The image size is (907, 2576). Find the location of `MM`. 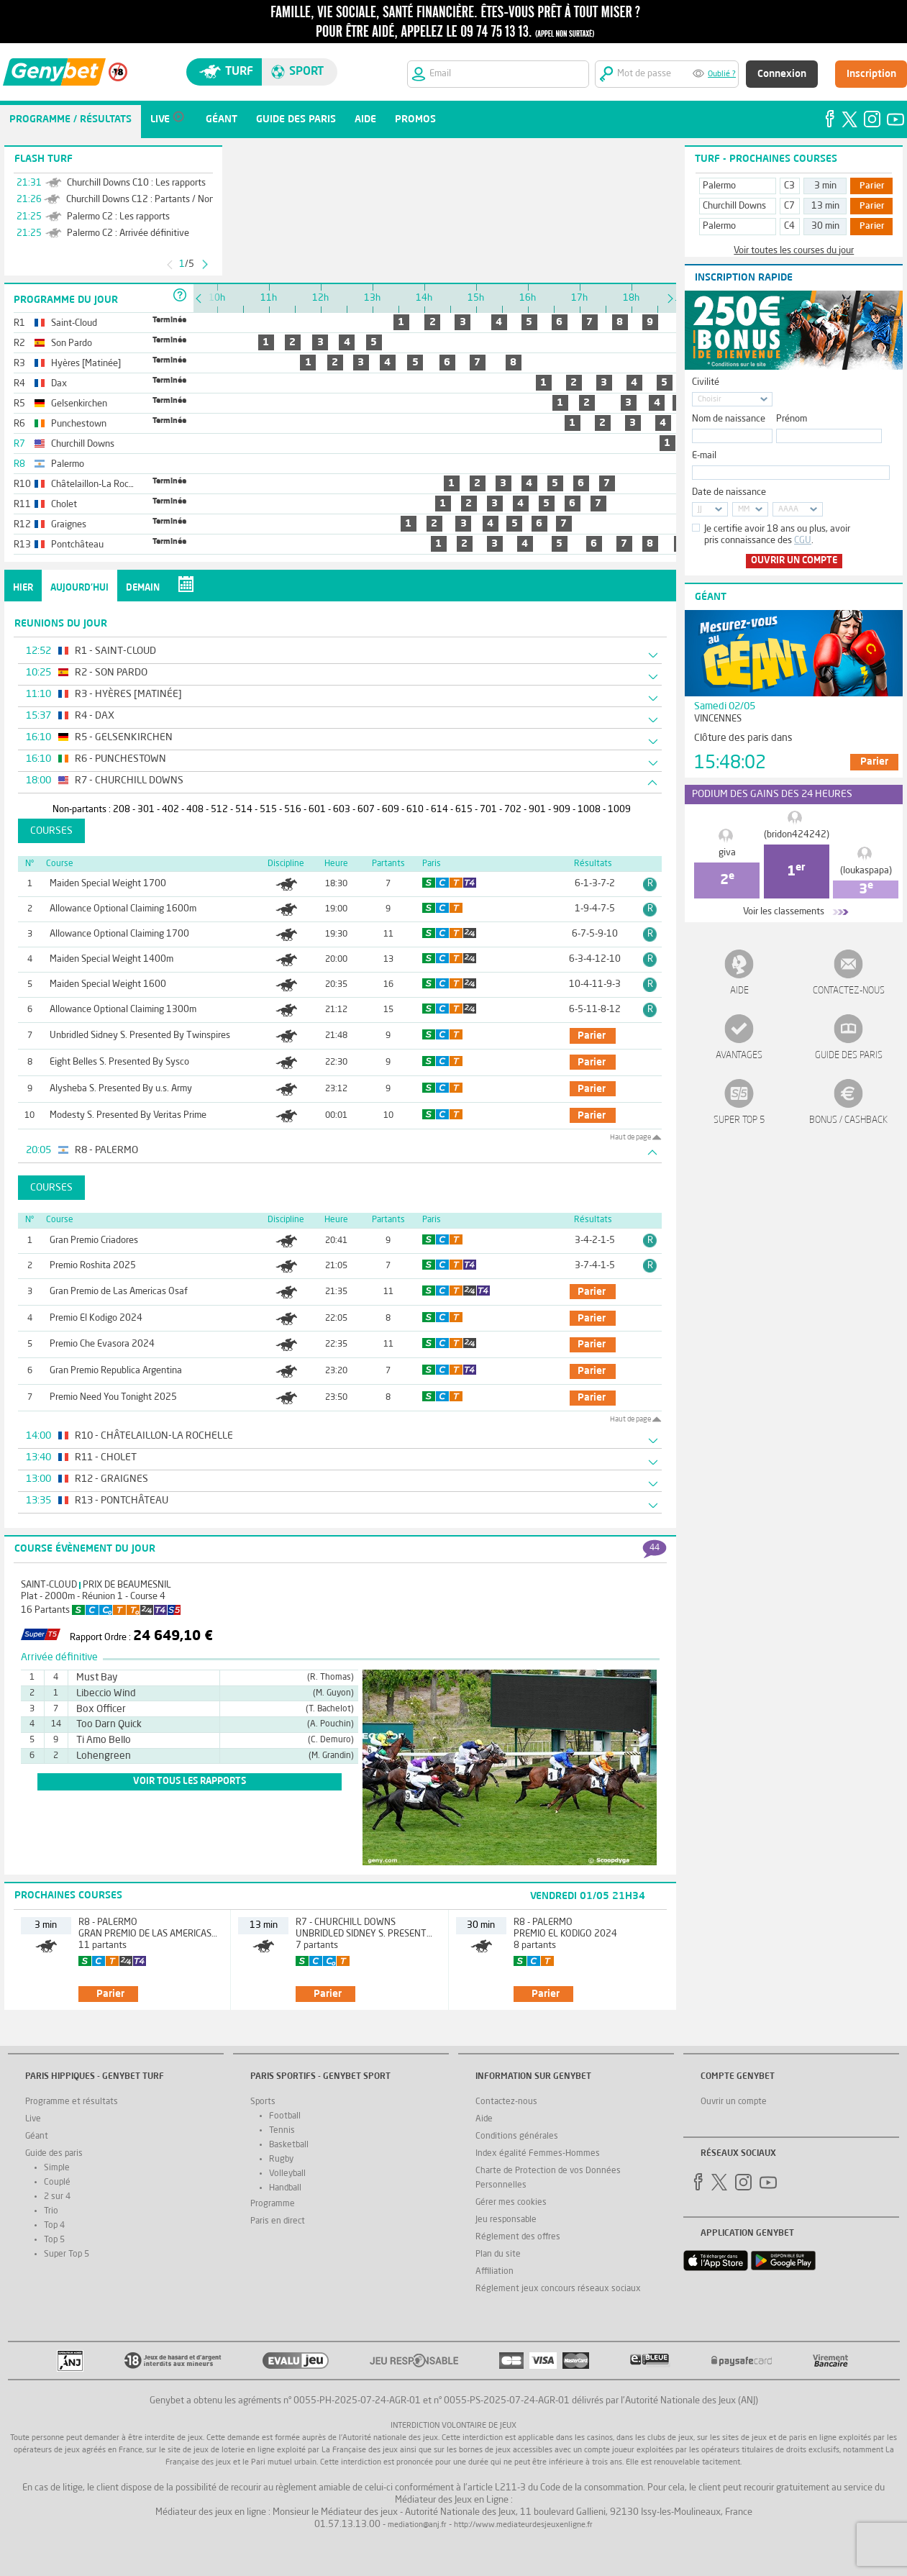

MM is located at coordinates (743, 510).